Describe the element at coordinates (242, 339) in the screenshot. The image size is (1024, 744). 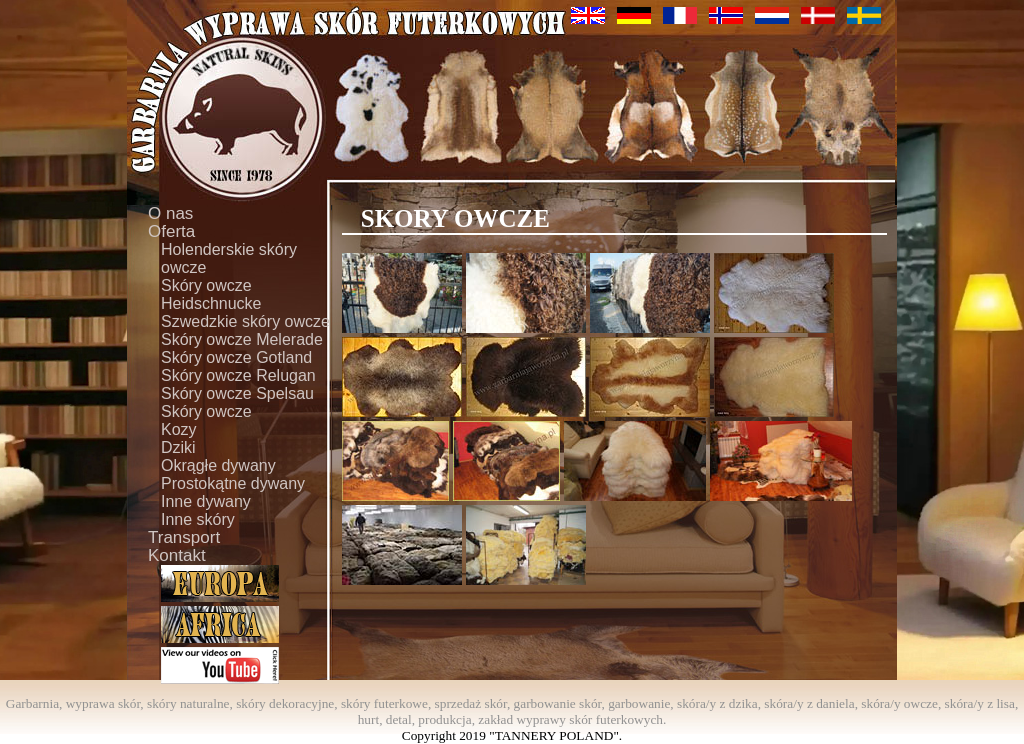
I see `Skóry owcze Melerade` at that location.